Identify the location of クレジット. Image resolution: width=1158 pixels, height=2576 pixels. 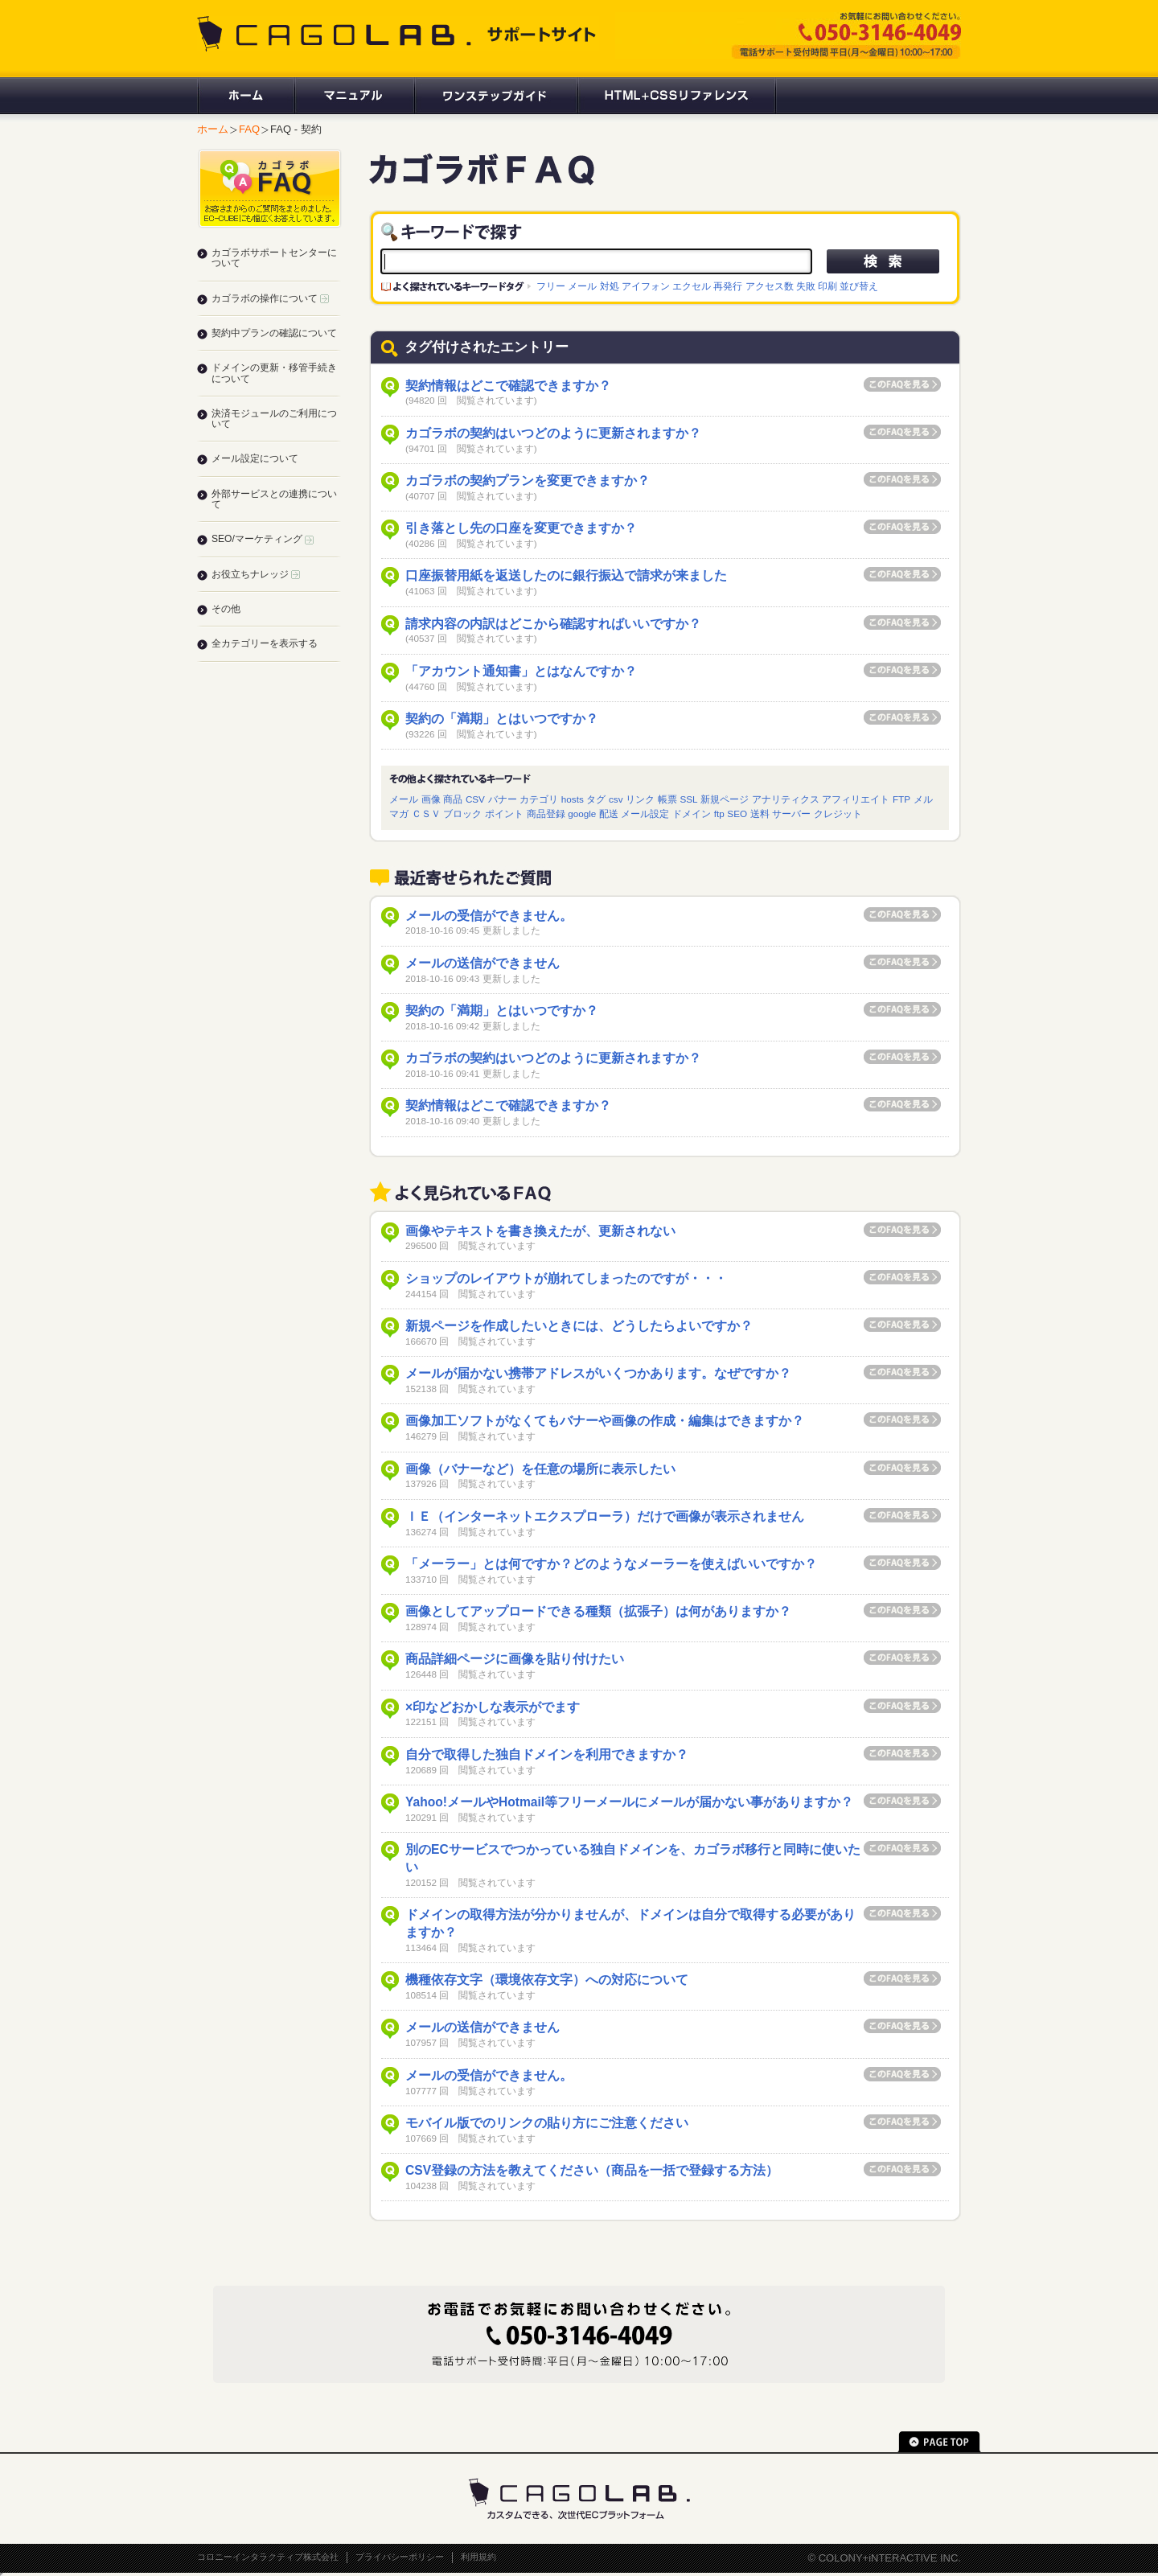
(838, 813).